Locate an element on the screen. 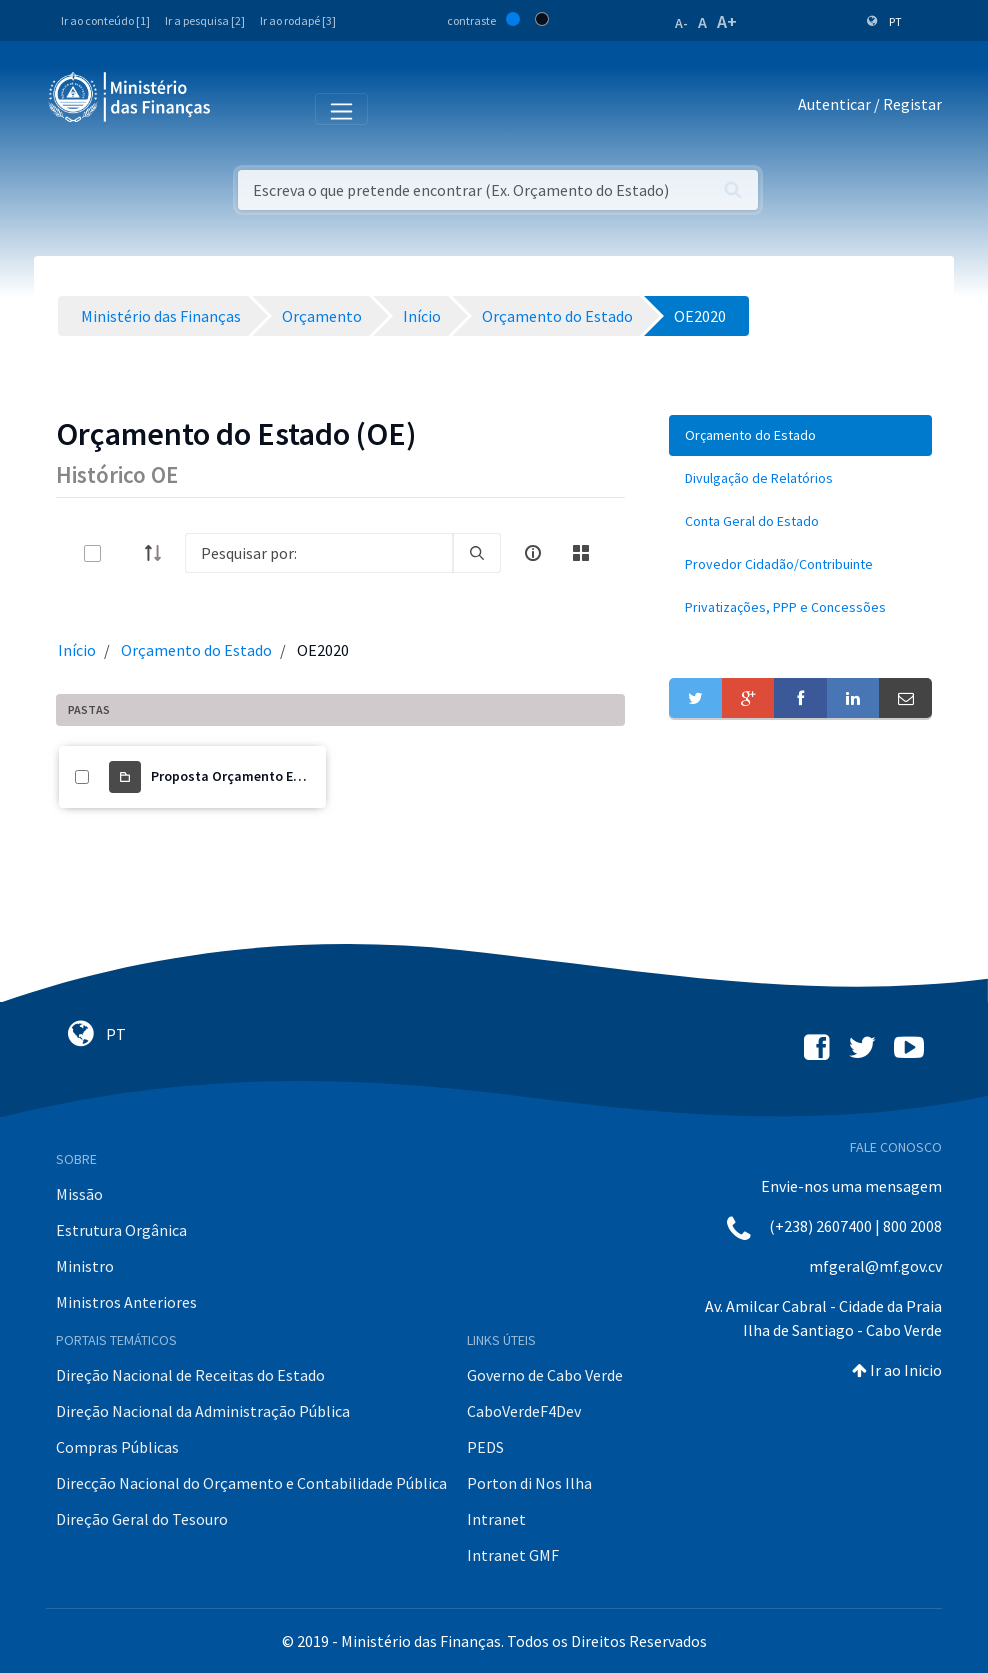  A- is located at coordinates (681, 23).